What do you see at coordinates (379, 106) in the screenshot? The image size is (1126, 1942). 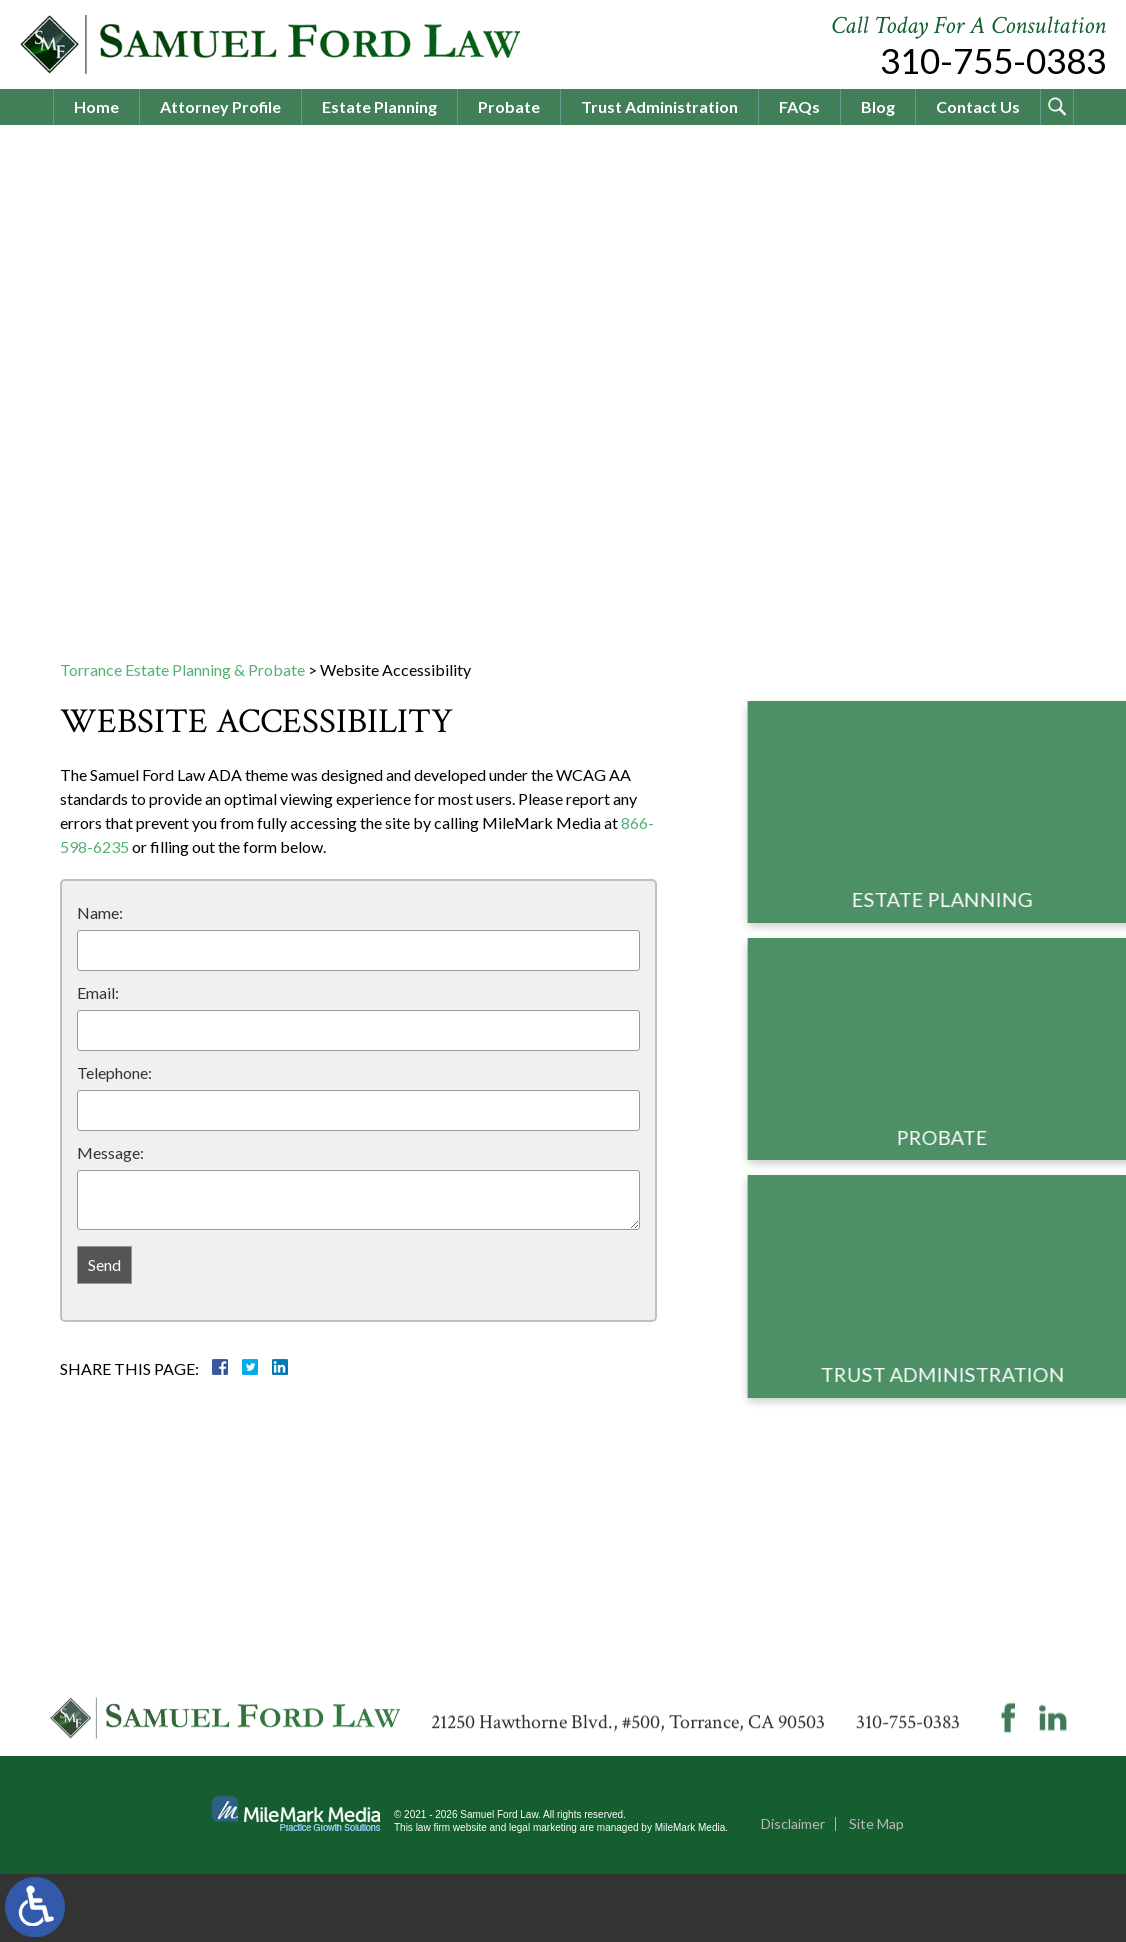 I see `Estate Planning` at bounding box center [379, 106].